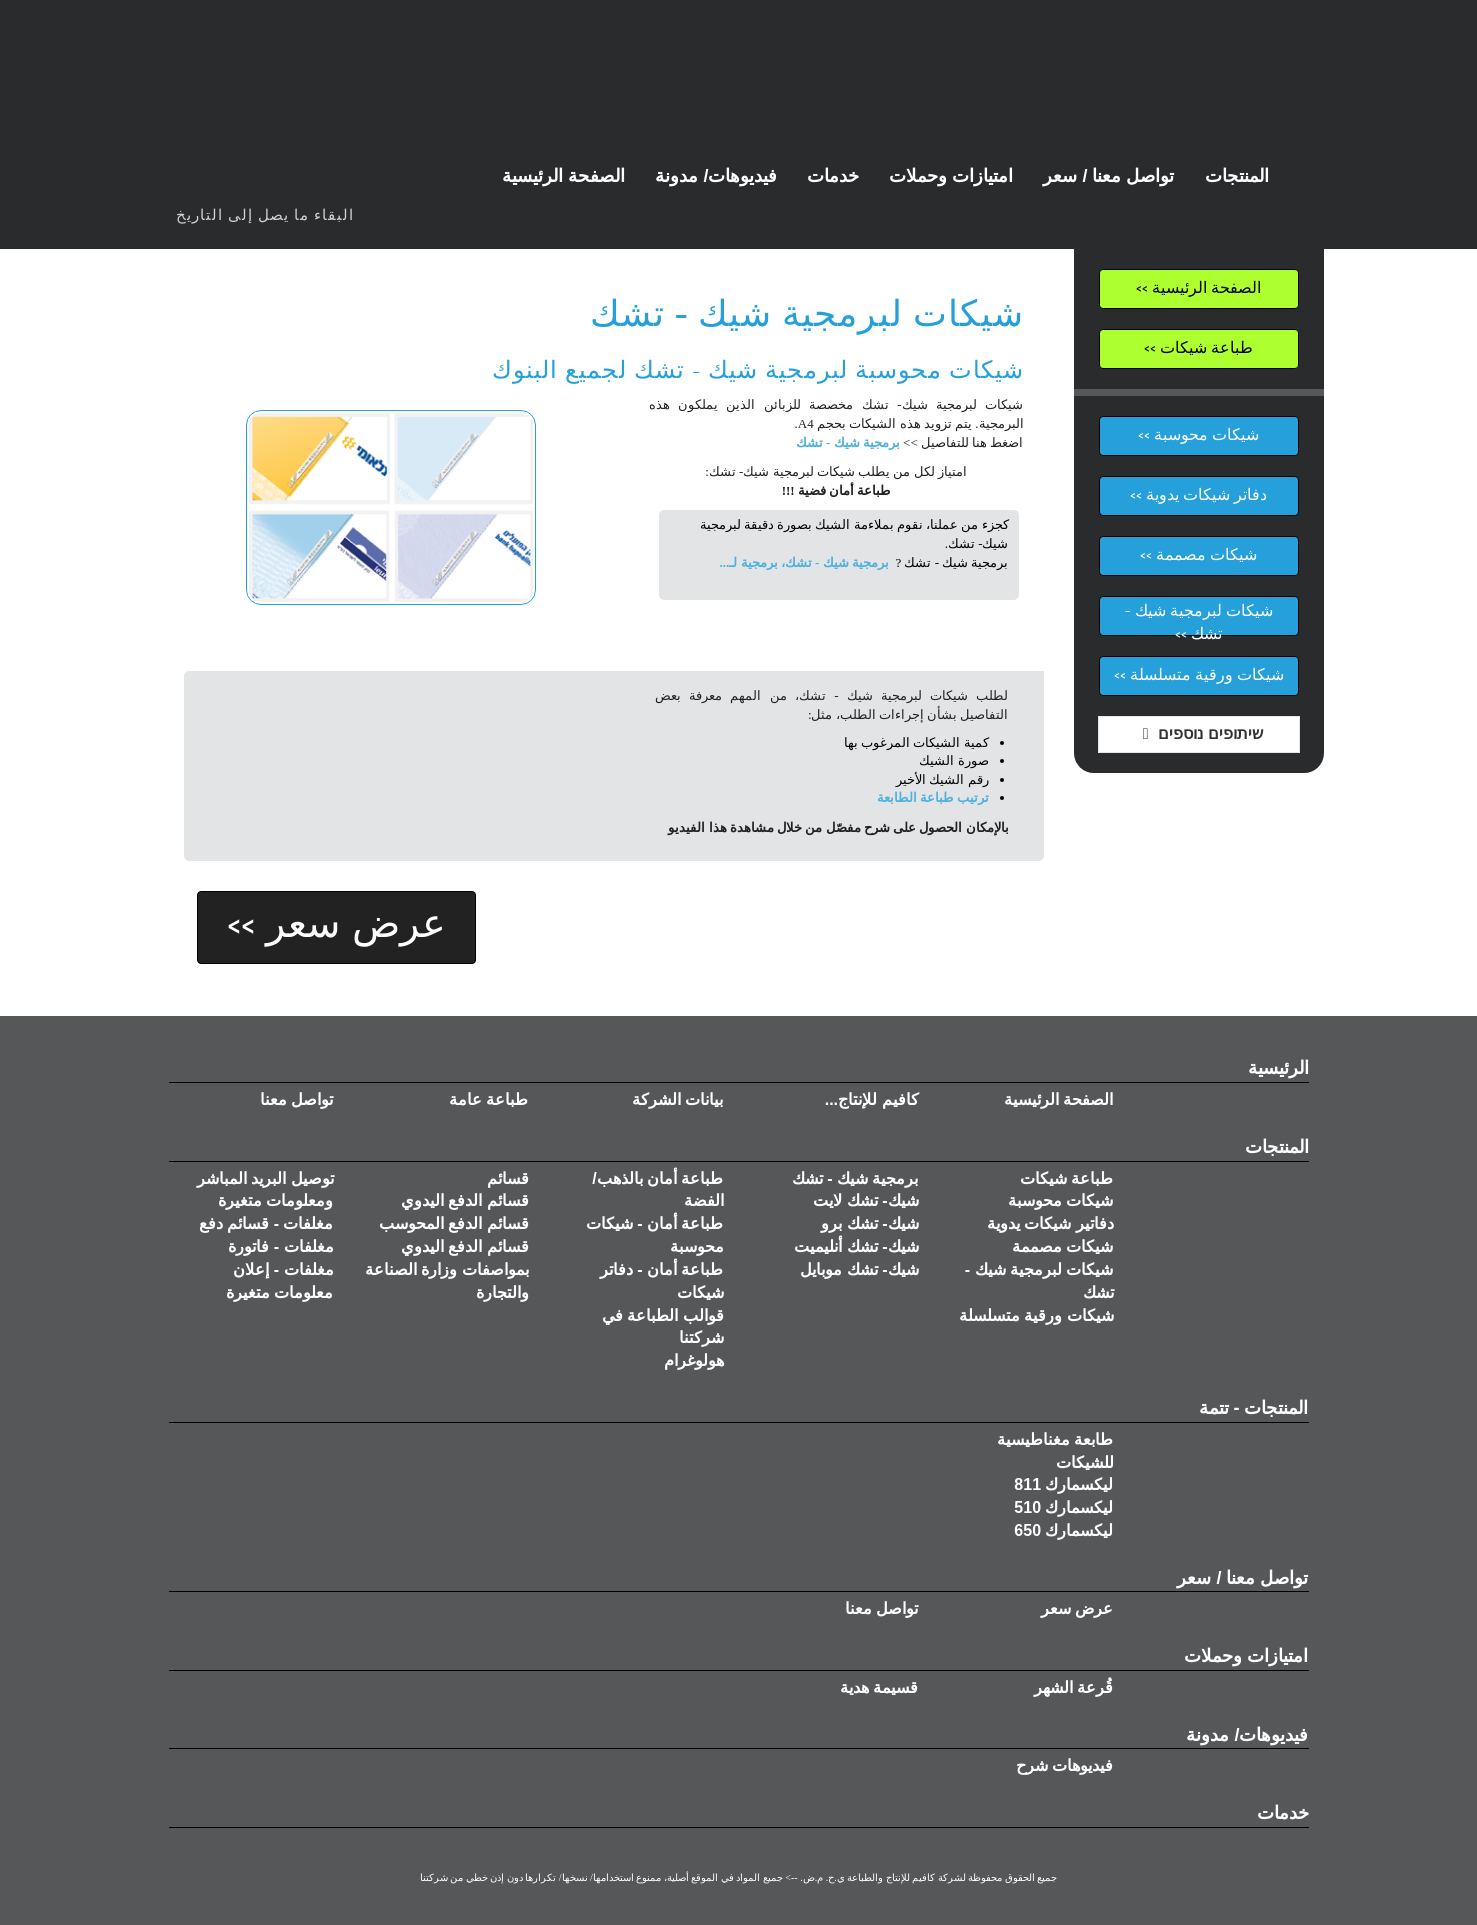 Image resolution: width=1477 pixels, height=1925 pixels. Describe the element at coordinates (1063, 1507) in the screenshot. I see `ليكسمارك 510` at that location.